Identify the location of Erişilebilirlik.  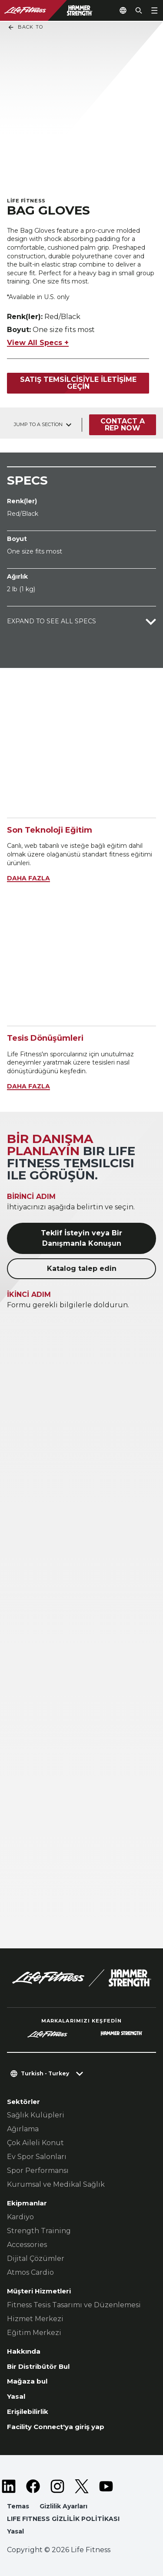
(27, 2411).